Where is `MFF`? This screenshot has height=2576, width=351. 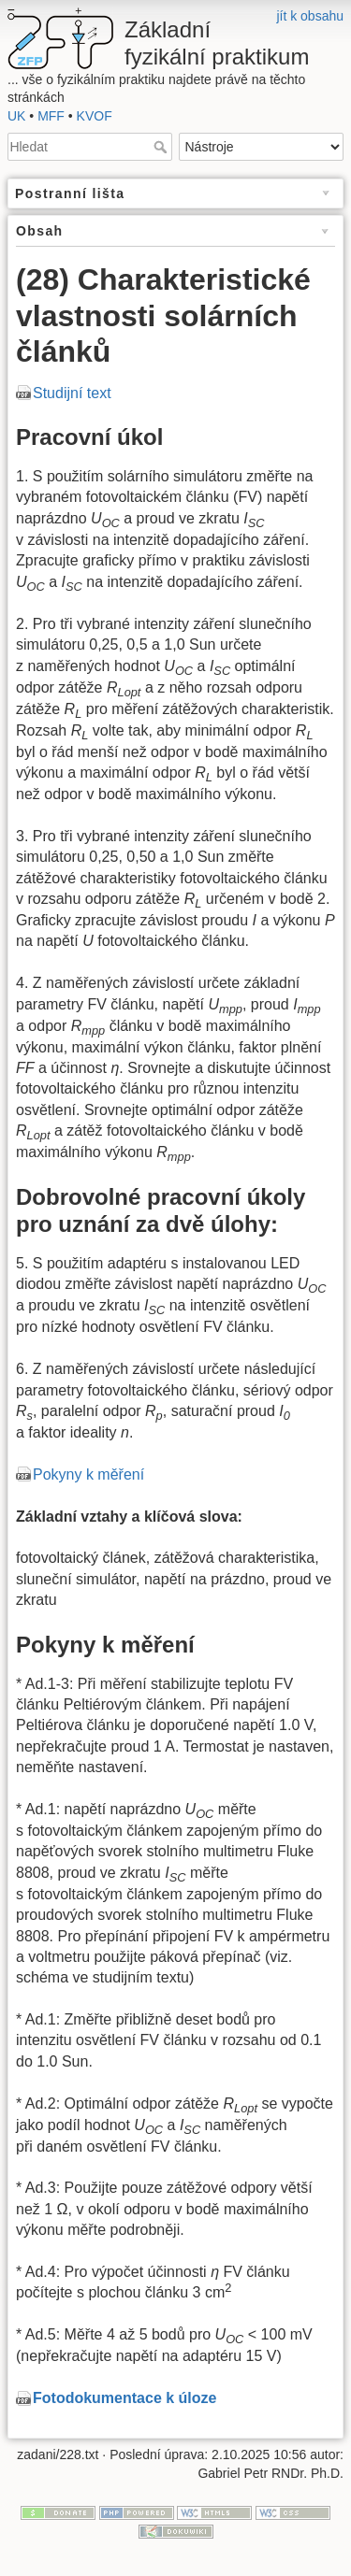
MFF is located at coordinates (51, 115).